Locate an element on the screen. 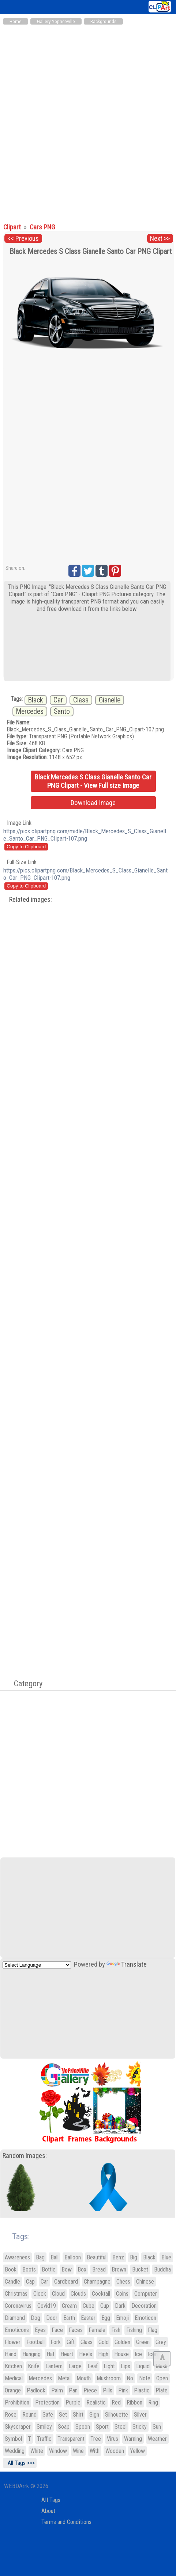  Steel is located at coordinates (121, 2426).